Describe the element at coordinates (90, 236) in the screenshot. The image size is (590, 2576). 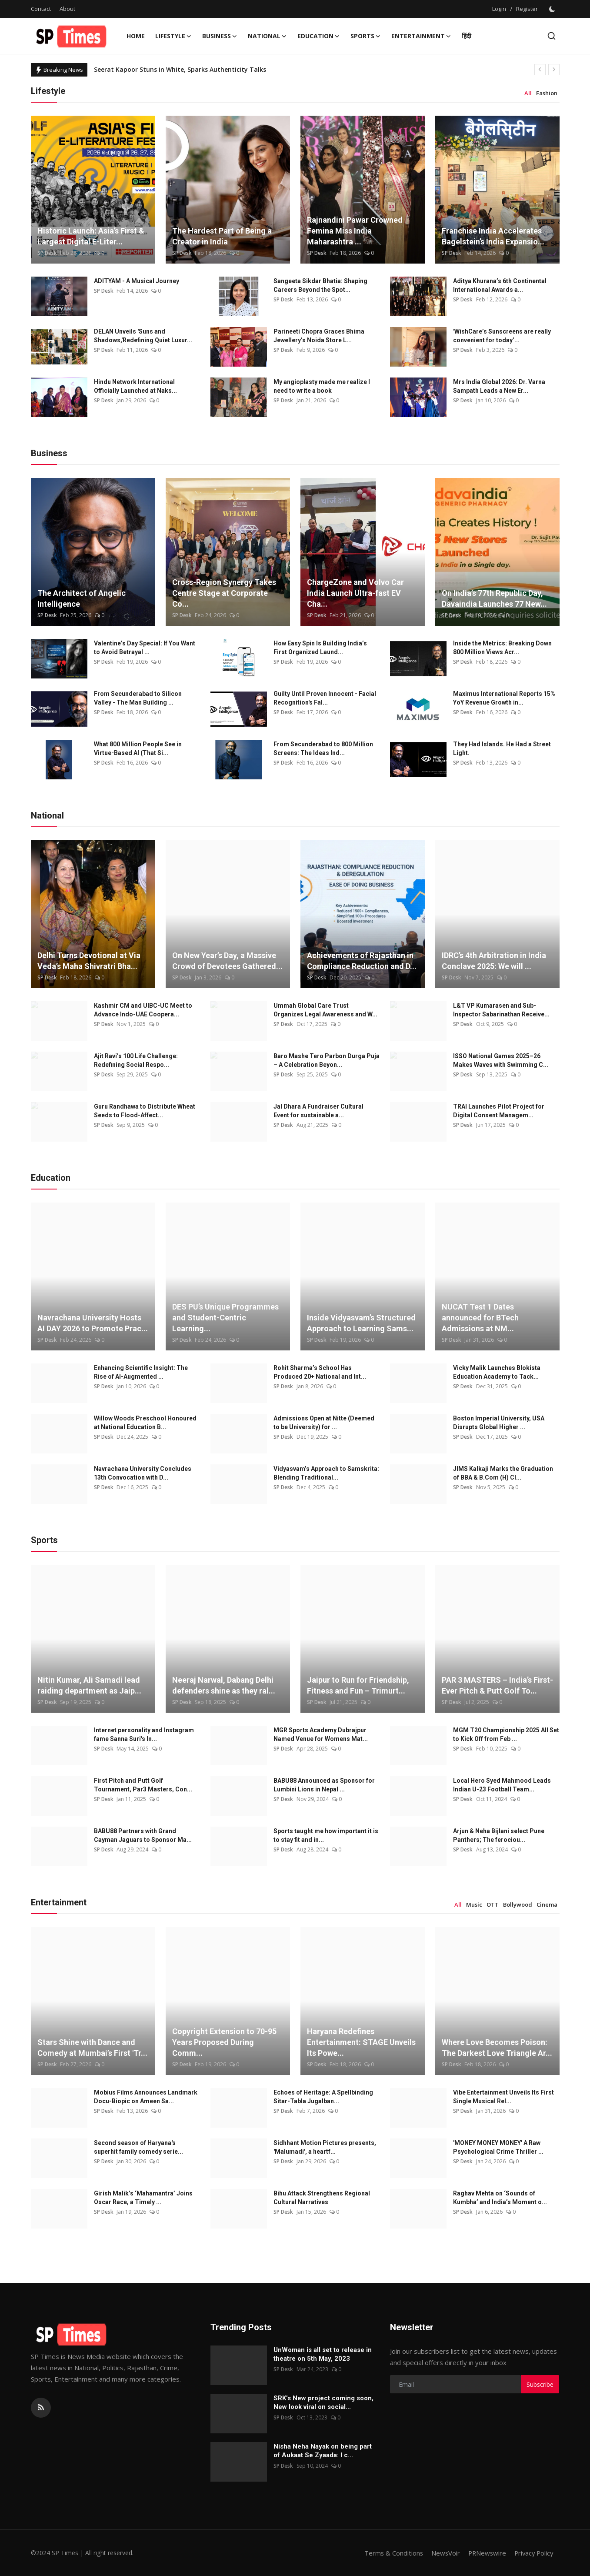
I see `Historic Launch: Asia’s First & Largest Digital E-Liter...` at that location.